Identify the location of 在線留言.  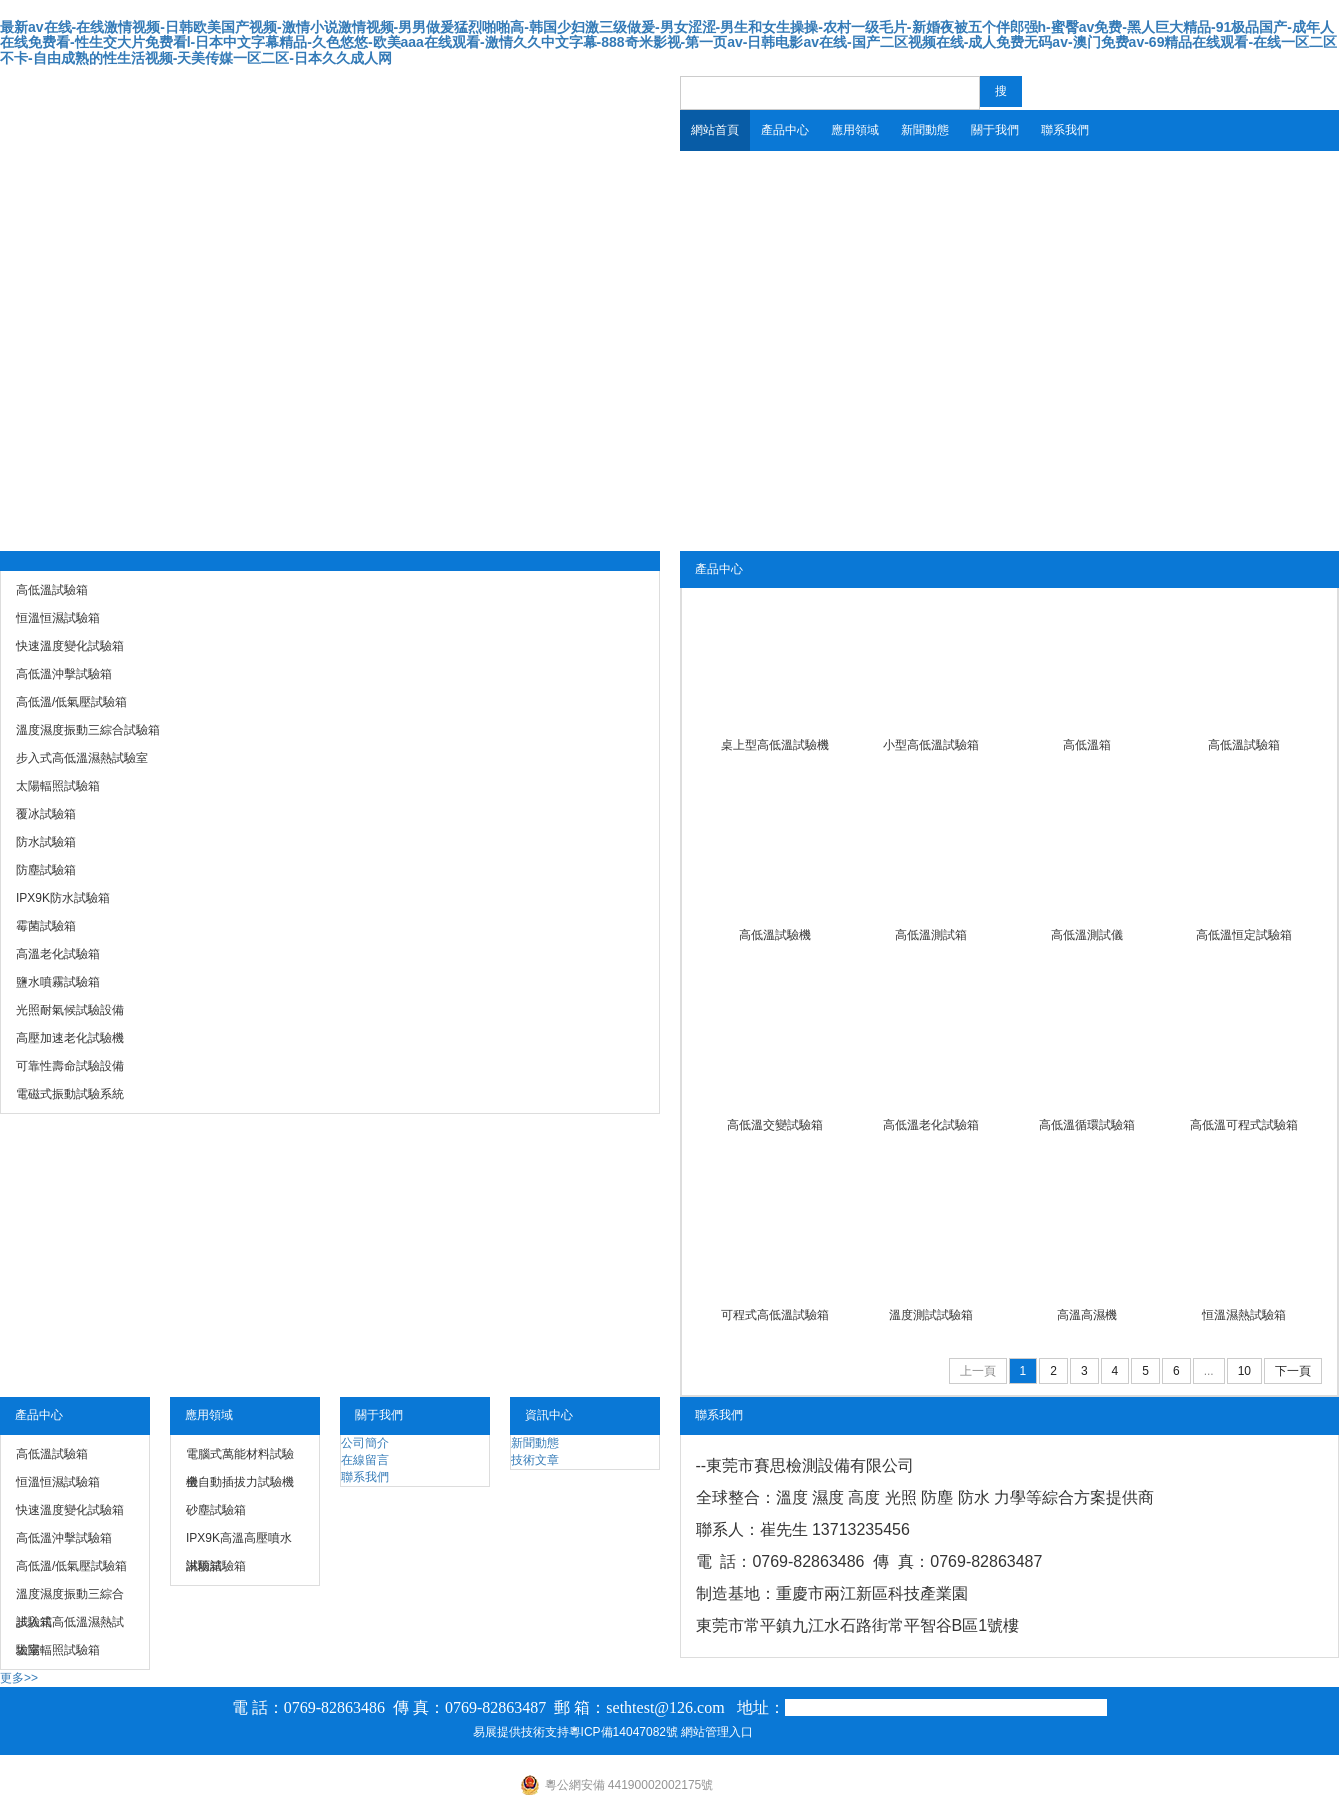
(365, 1460).